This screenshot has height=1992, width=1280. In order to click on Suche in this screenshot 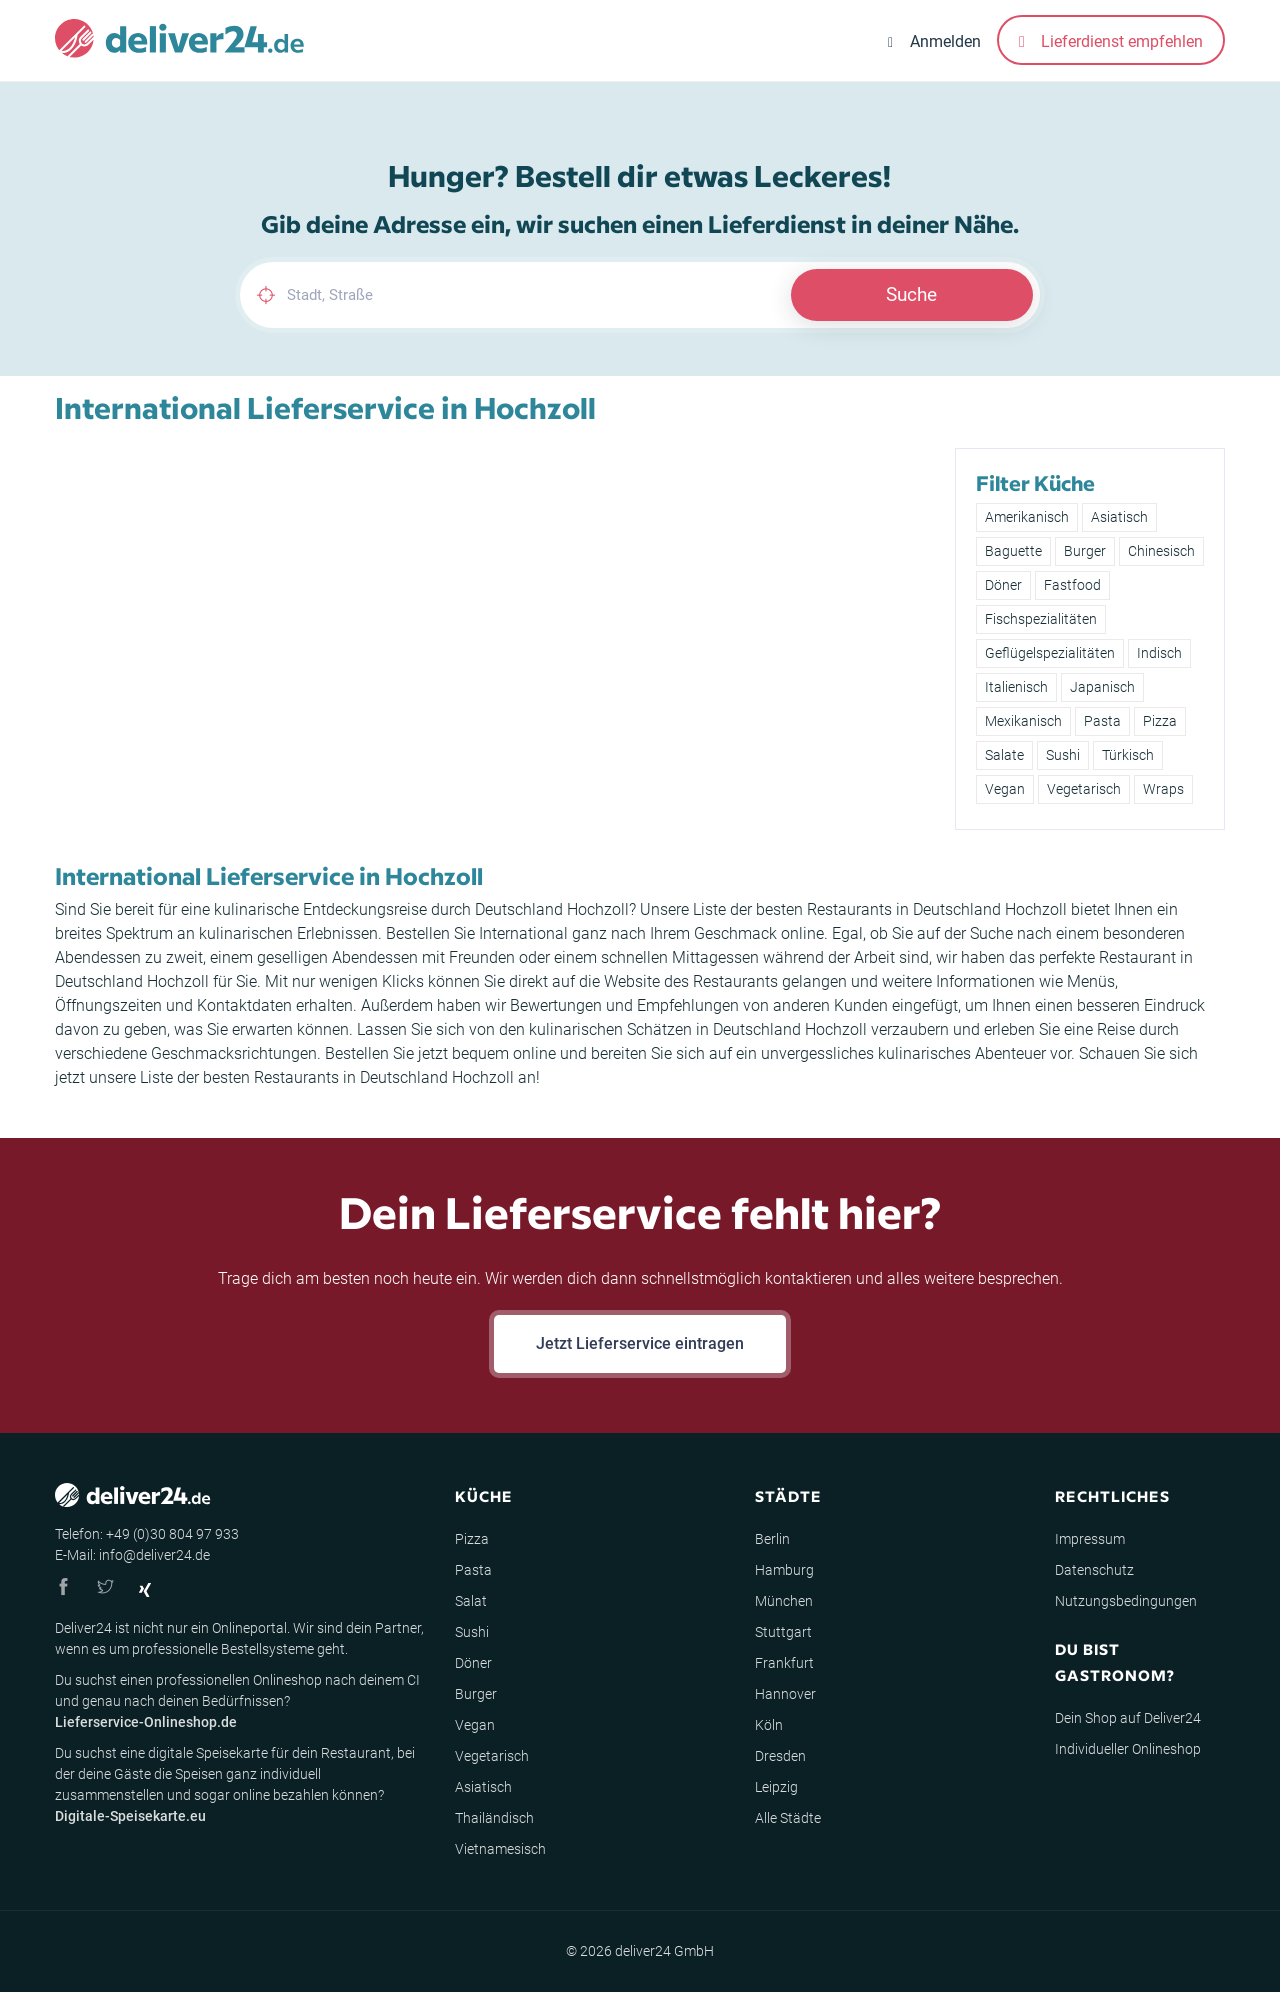, I will do `click(911, 294)`.